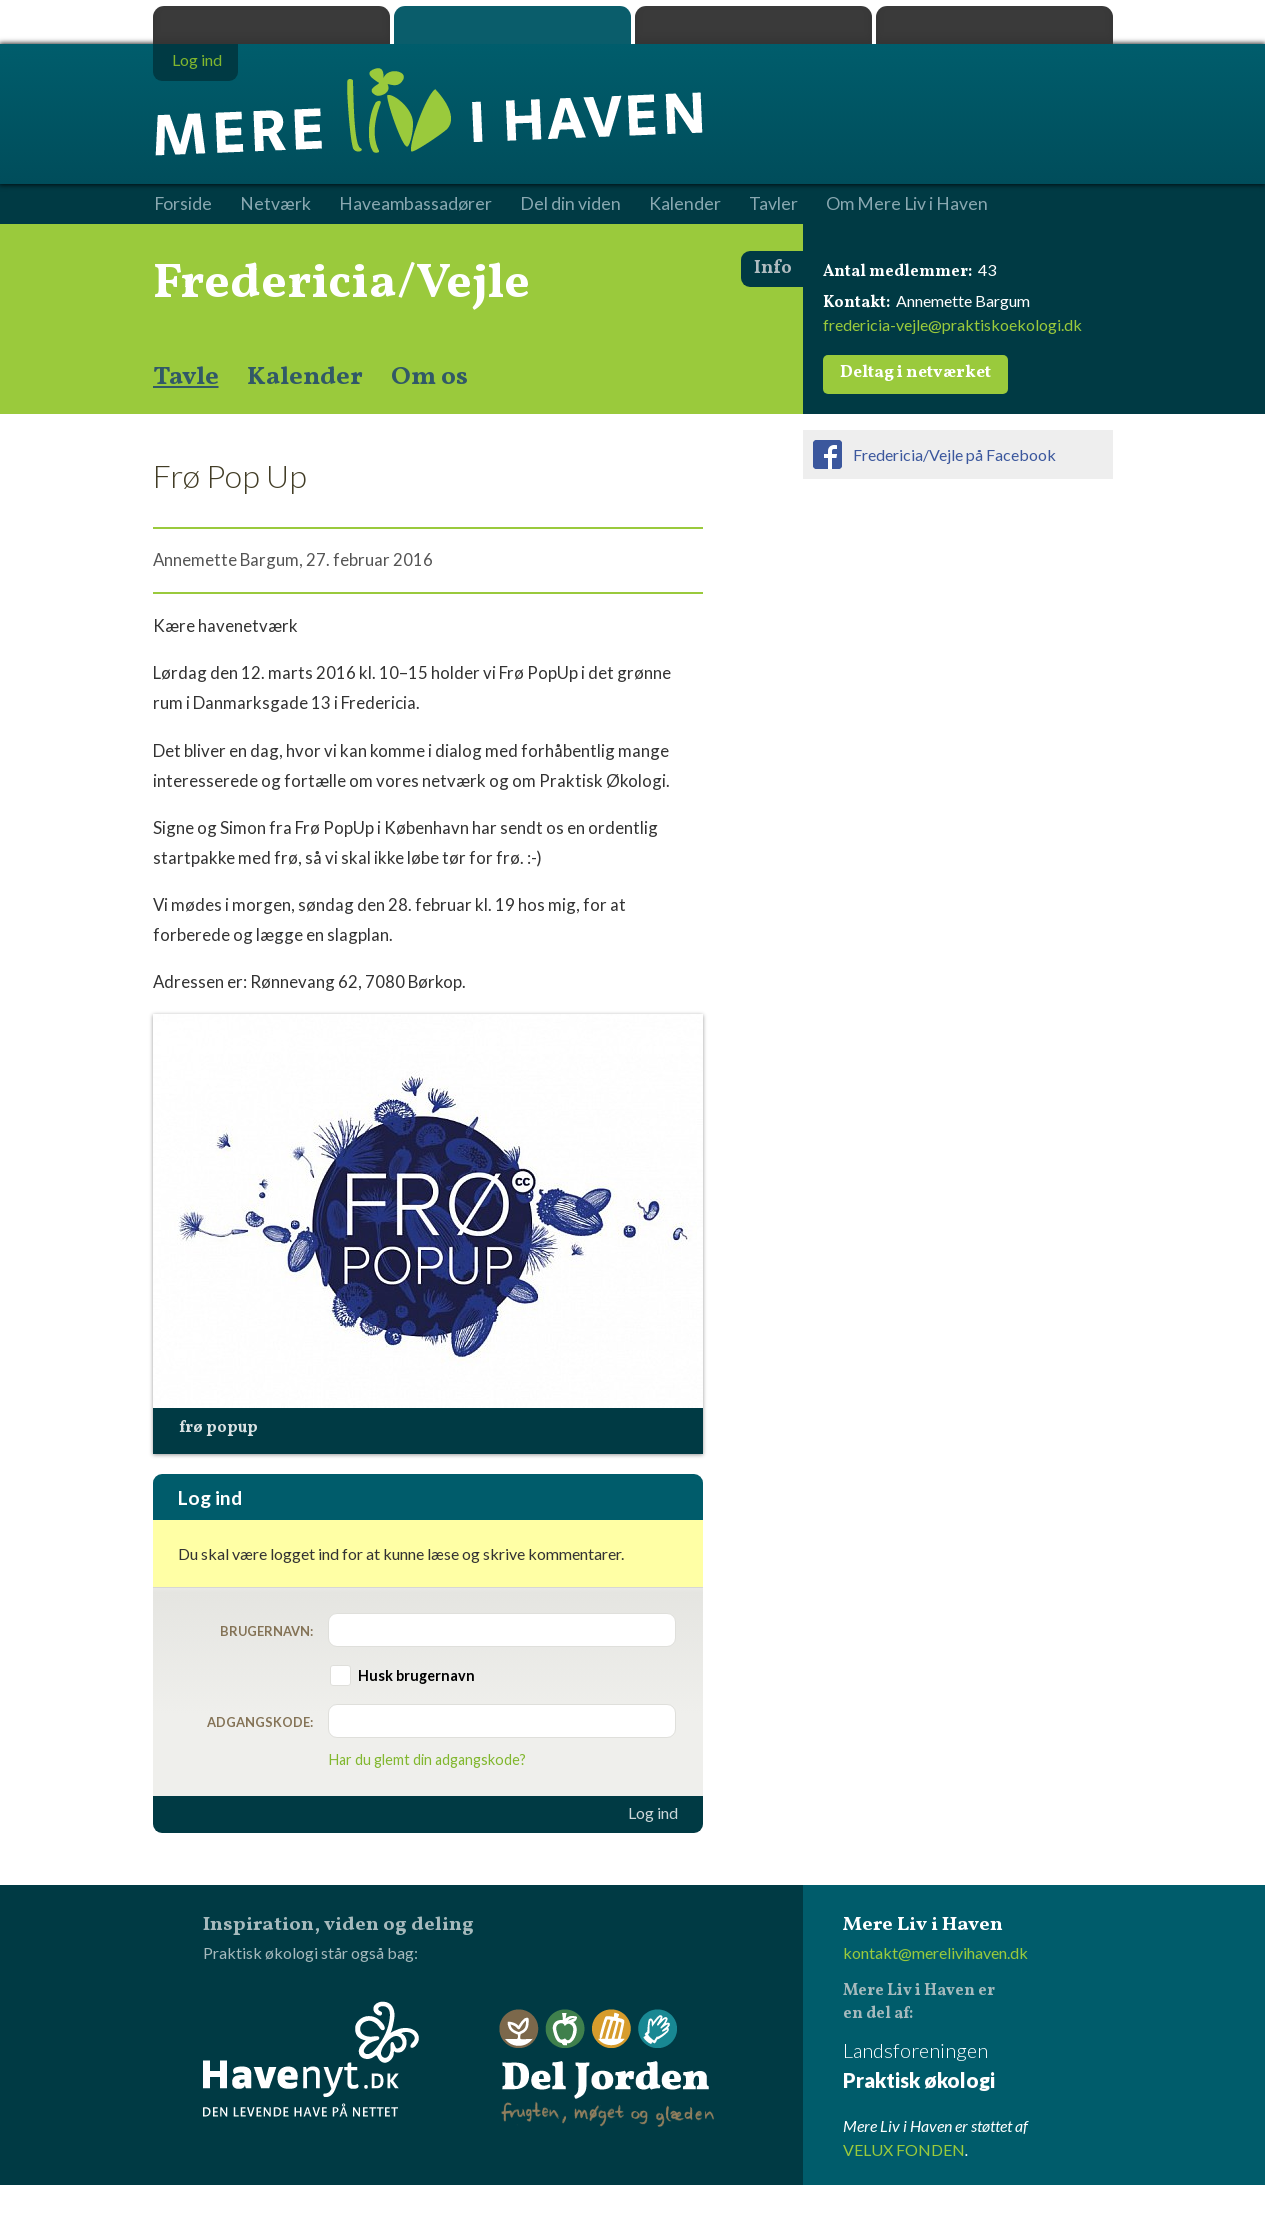 Image resolution: width=1265 pixels, height=2235 pixels. What do you see at coordinates (954, 454) in the screenshot?
I see `Fredericia/Vejle på Facebook` at bounding box center [954, 454].